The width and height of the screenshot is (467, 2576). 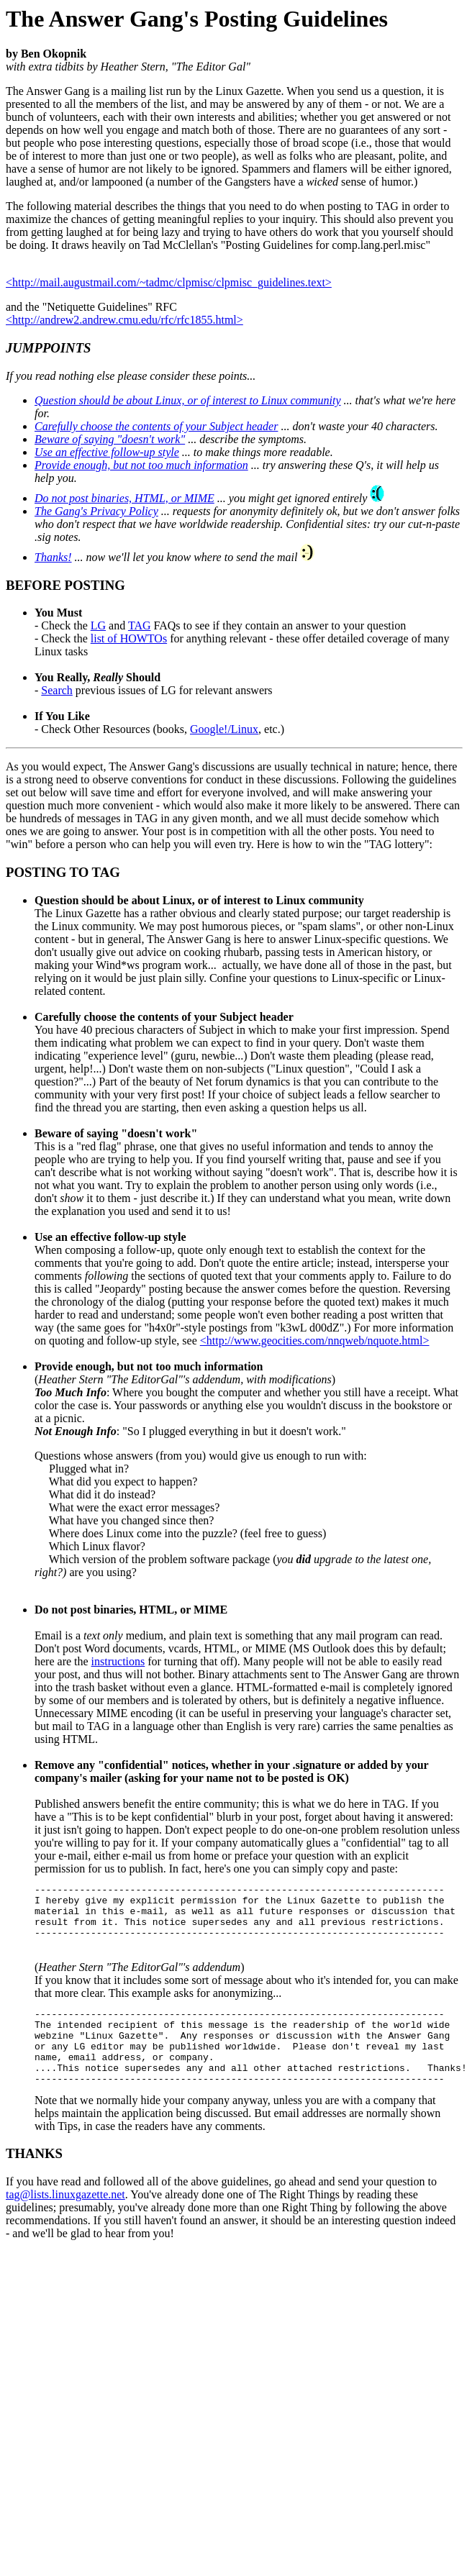 I want to click on Search, so click(x=57, y=690).